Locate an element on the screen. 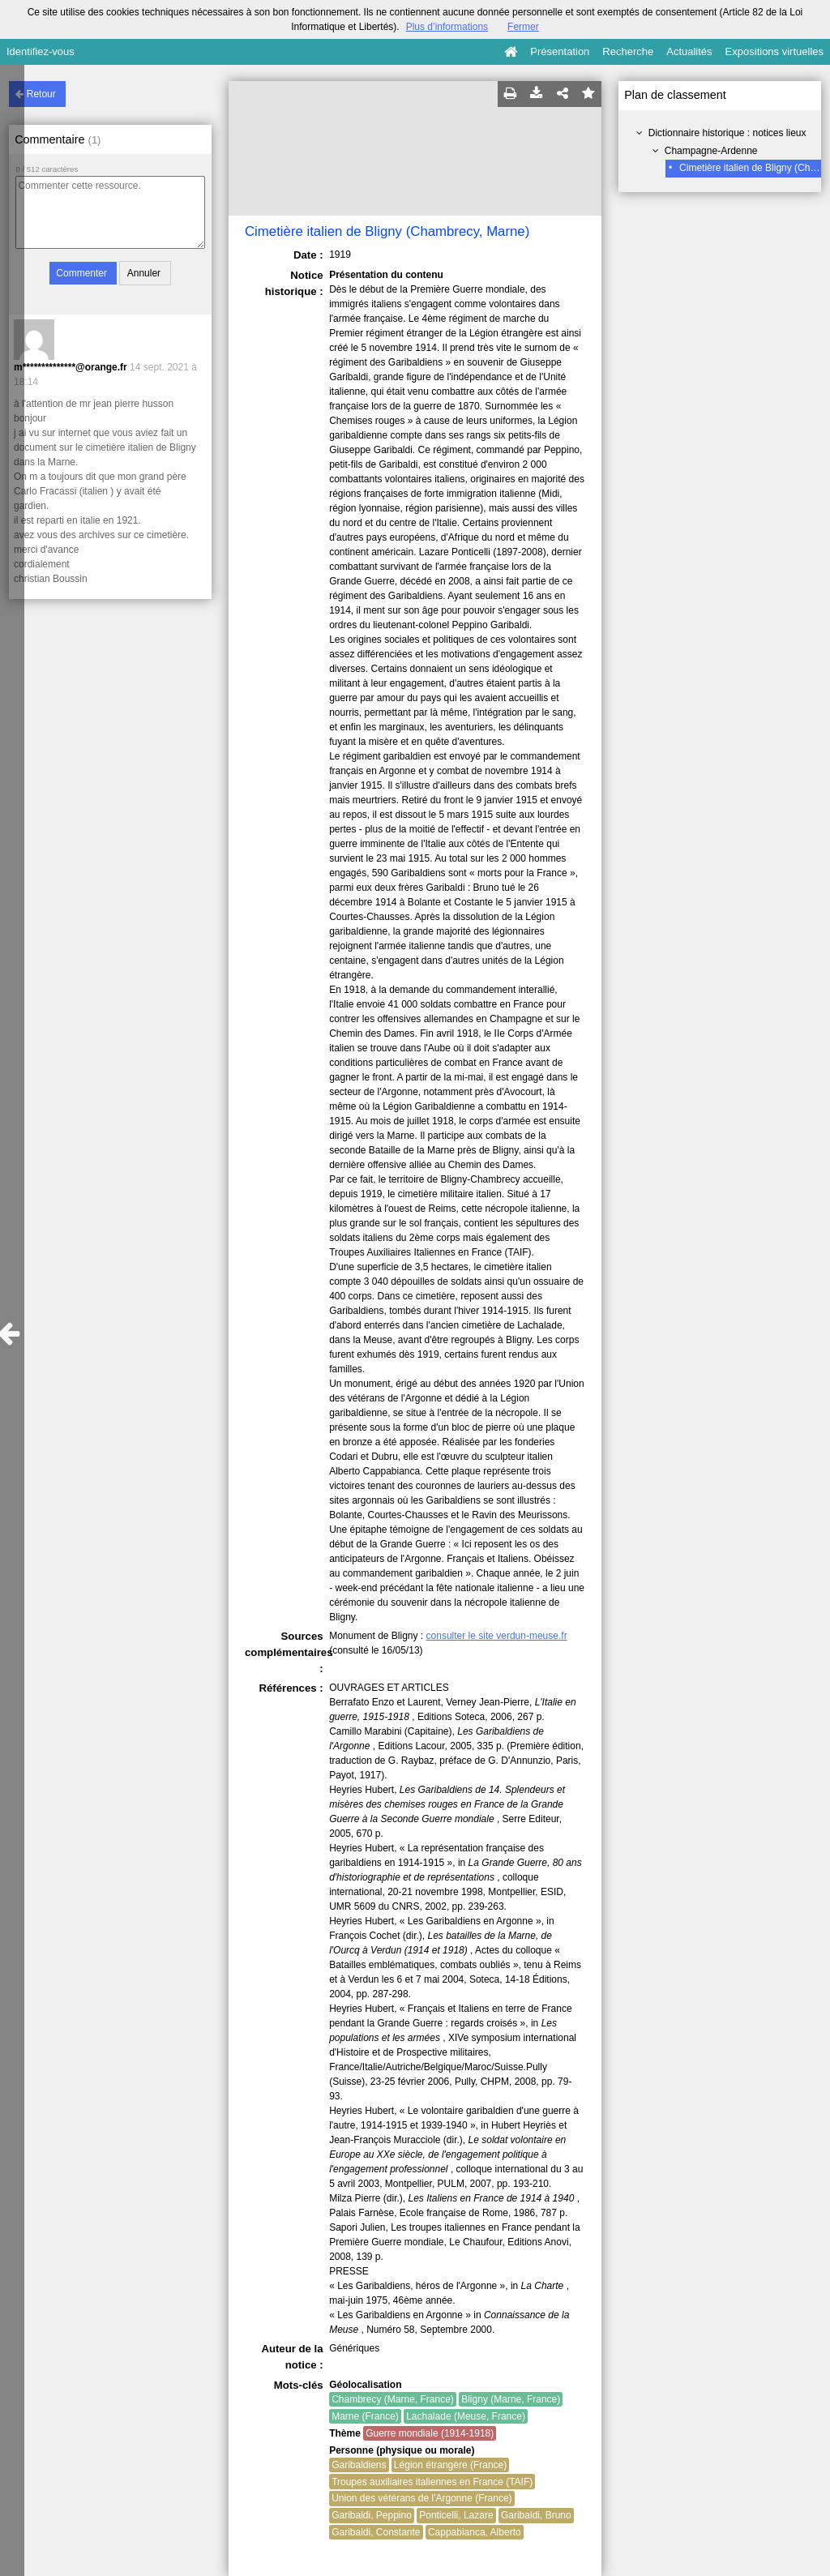  Dictionnaire historique : notices lieux is located at coordinates (727, 133).